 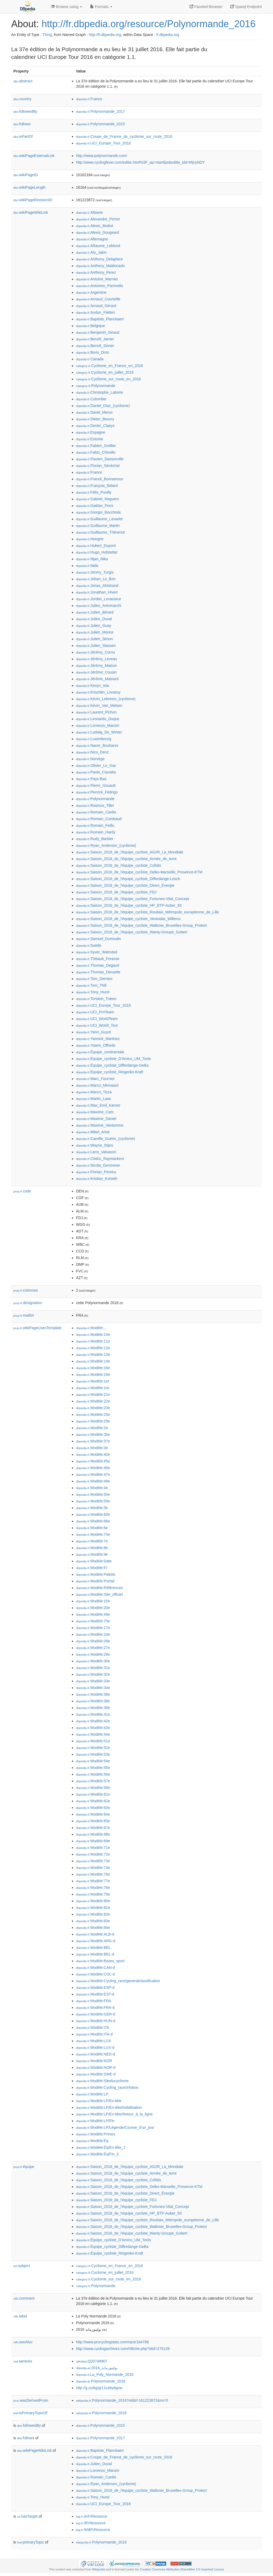 I want to click on http://www.cyclingarchives.com/ritfiche.php?ritid=275128, so click(x=123, y=2349).